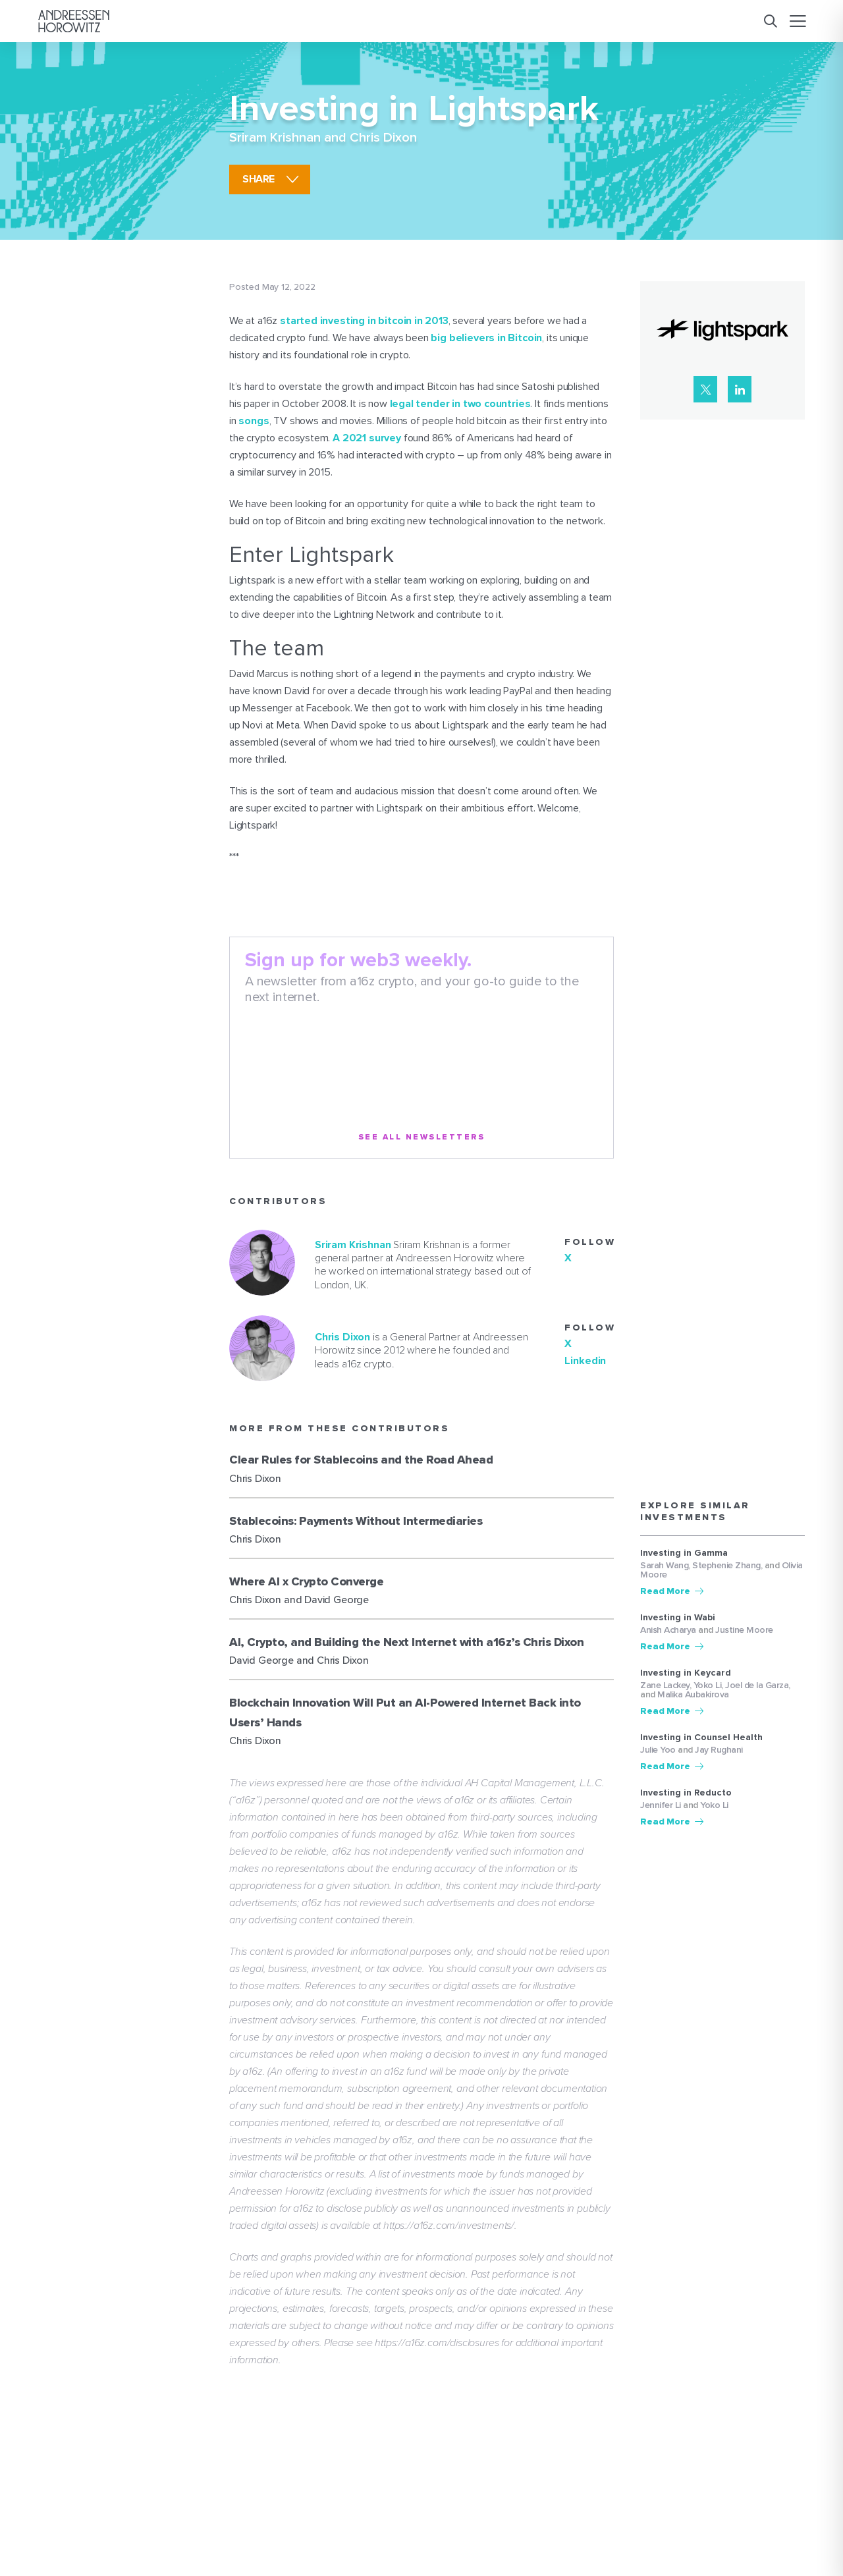 Image resolution: width=843 pixels, height=2576 pixels. Describe the element at coordinates (421, 1137) in the screenshot. I see `See All Newsletters` at that location.